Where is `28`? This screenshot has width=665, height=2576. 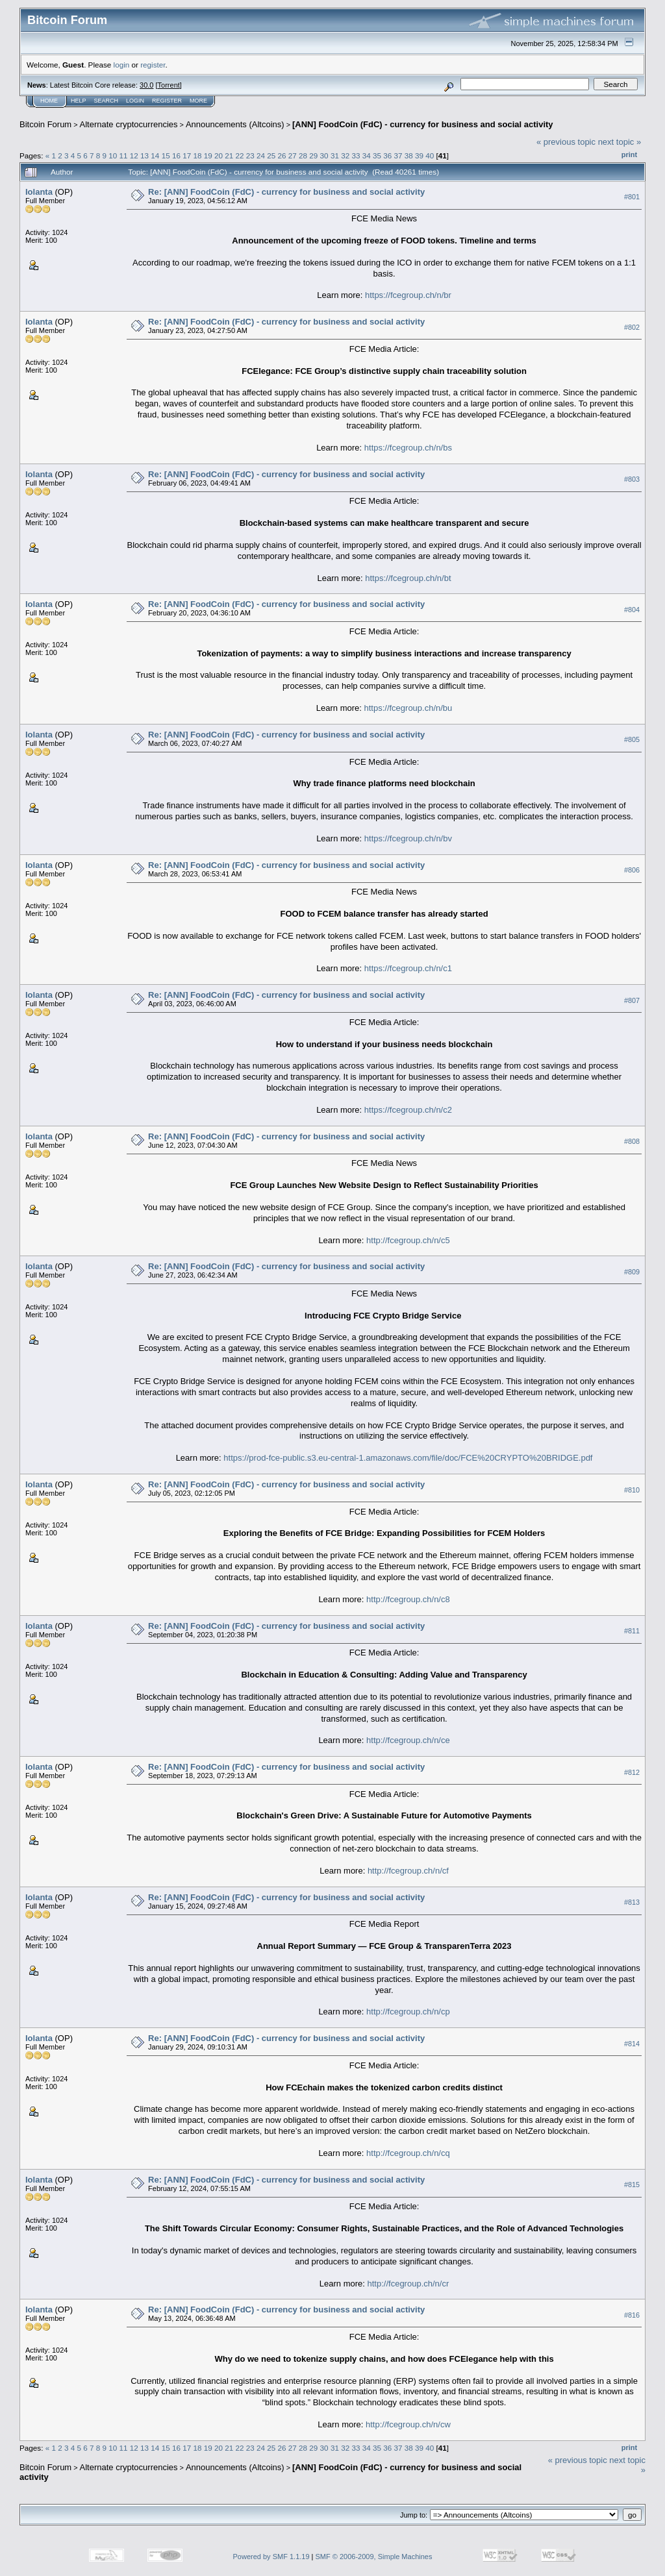
28 is located at coordinates (303, 155).